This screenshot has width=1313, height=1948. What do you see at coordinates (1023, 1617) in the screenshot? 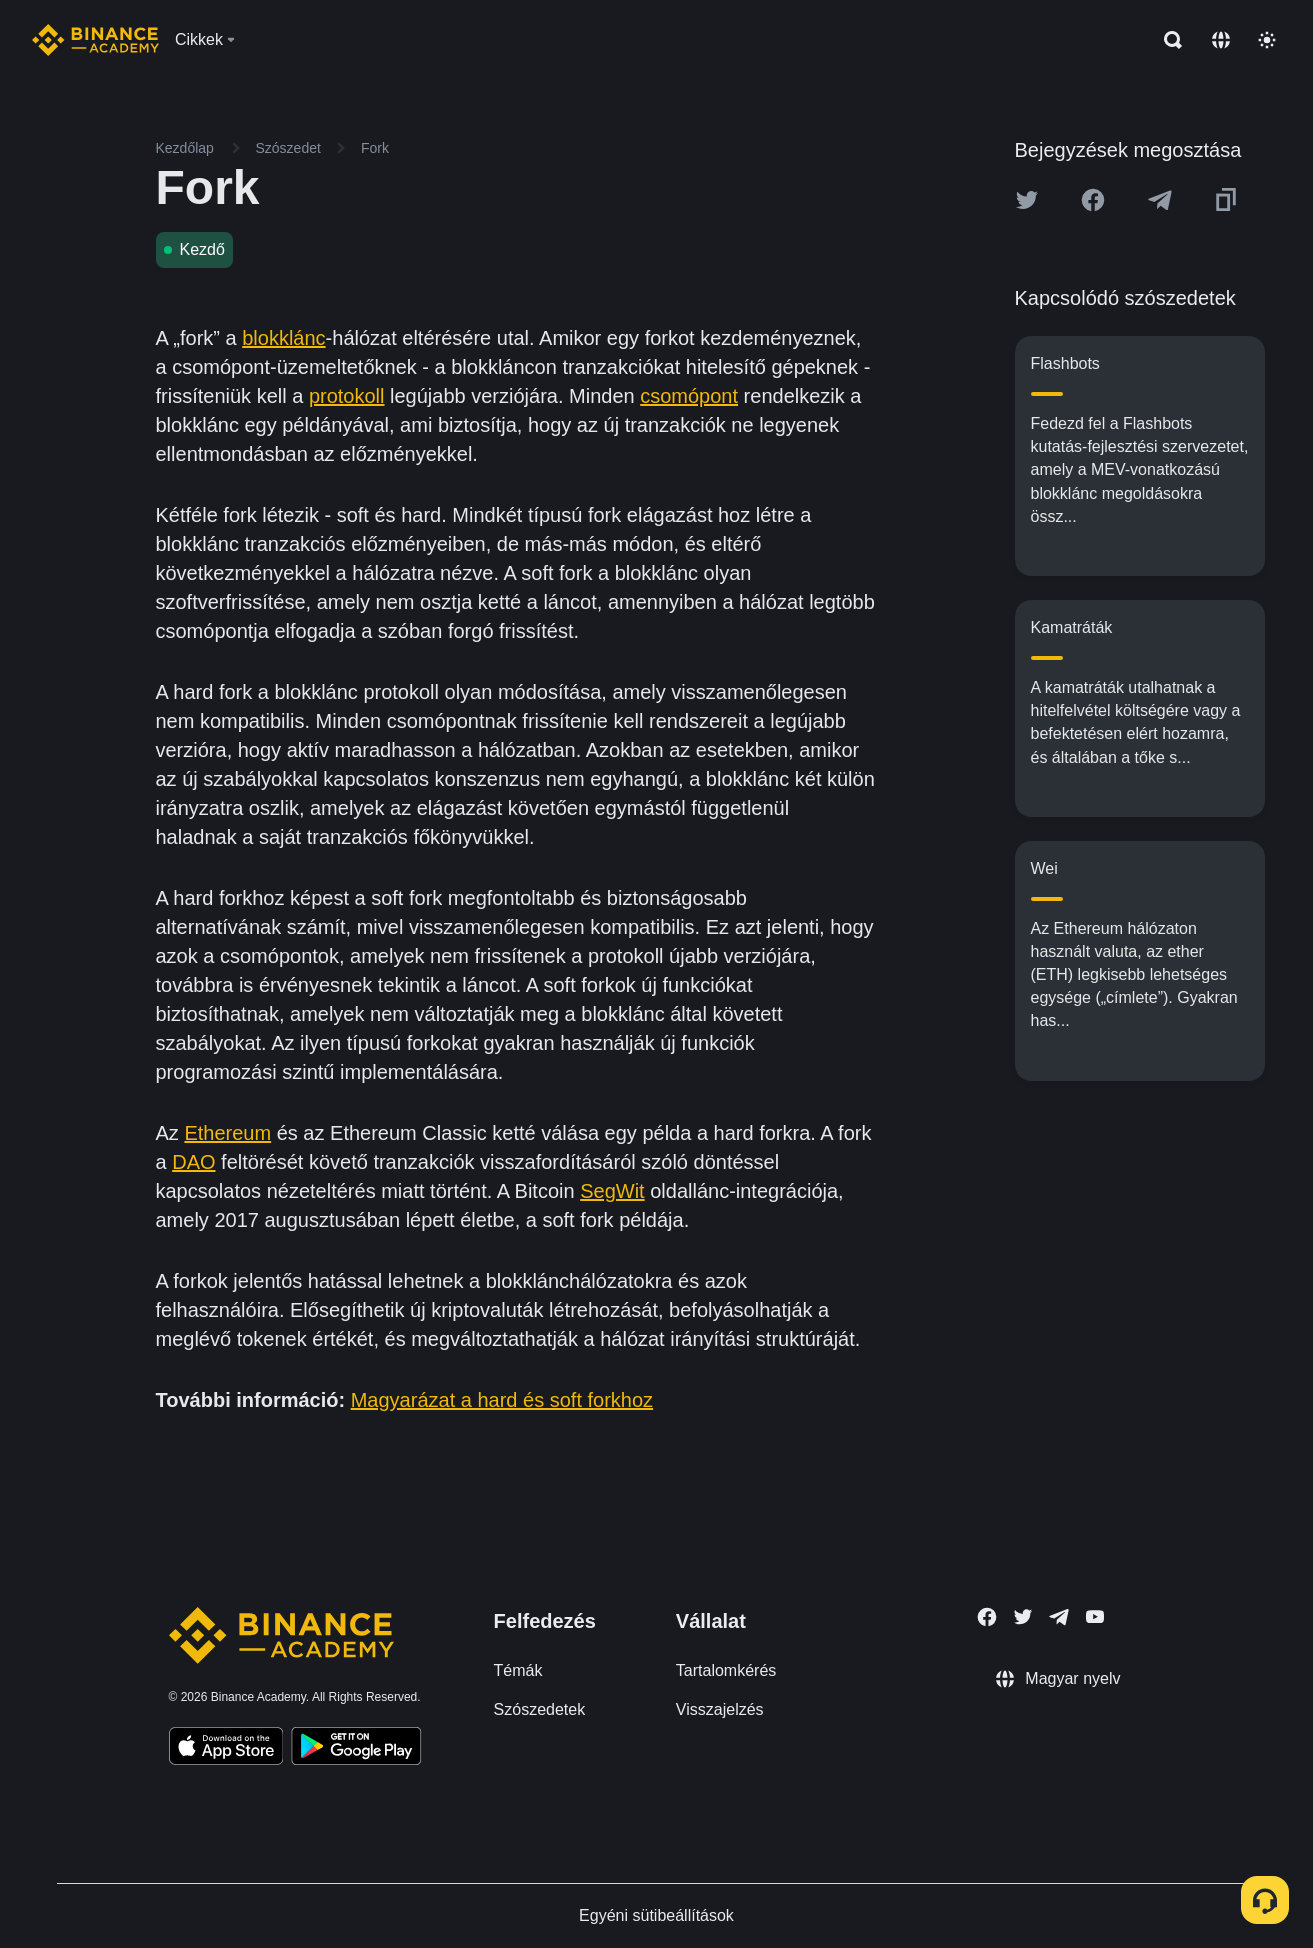
I see `[Follow Binance Academy on Twitter]` at bounding box center [1023, 1617].